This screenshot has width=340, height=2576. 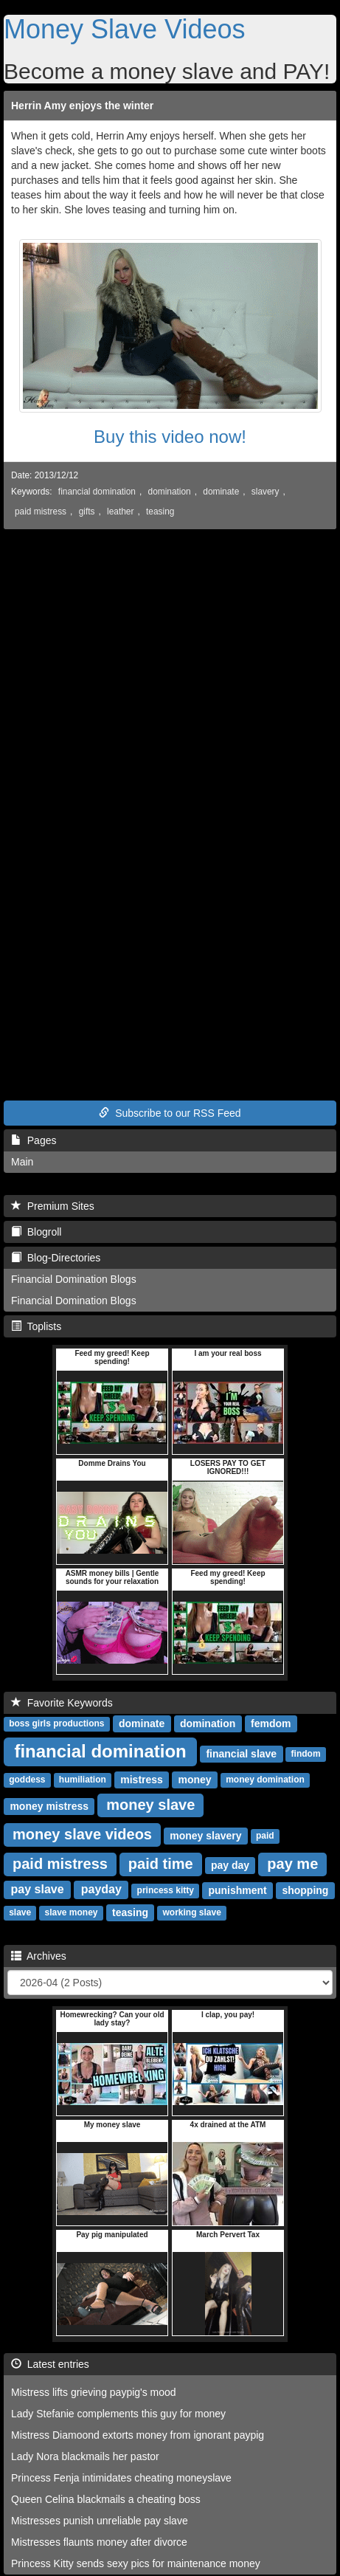 What do you see at coordinates (73, 1279) in the screenshot?
I see `Financial Domination Blogs` at bounding box center [73, 1279].